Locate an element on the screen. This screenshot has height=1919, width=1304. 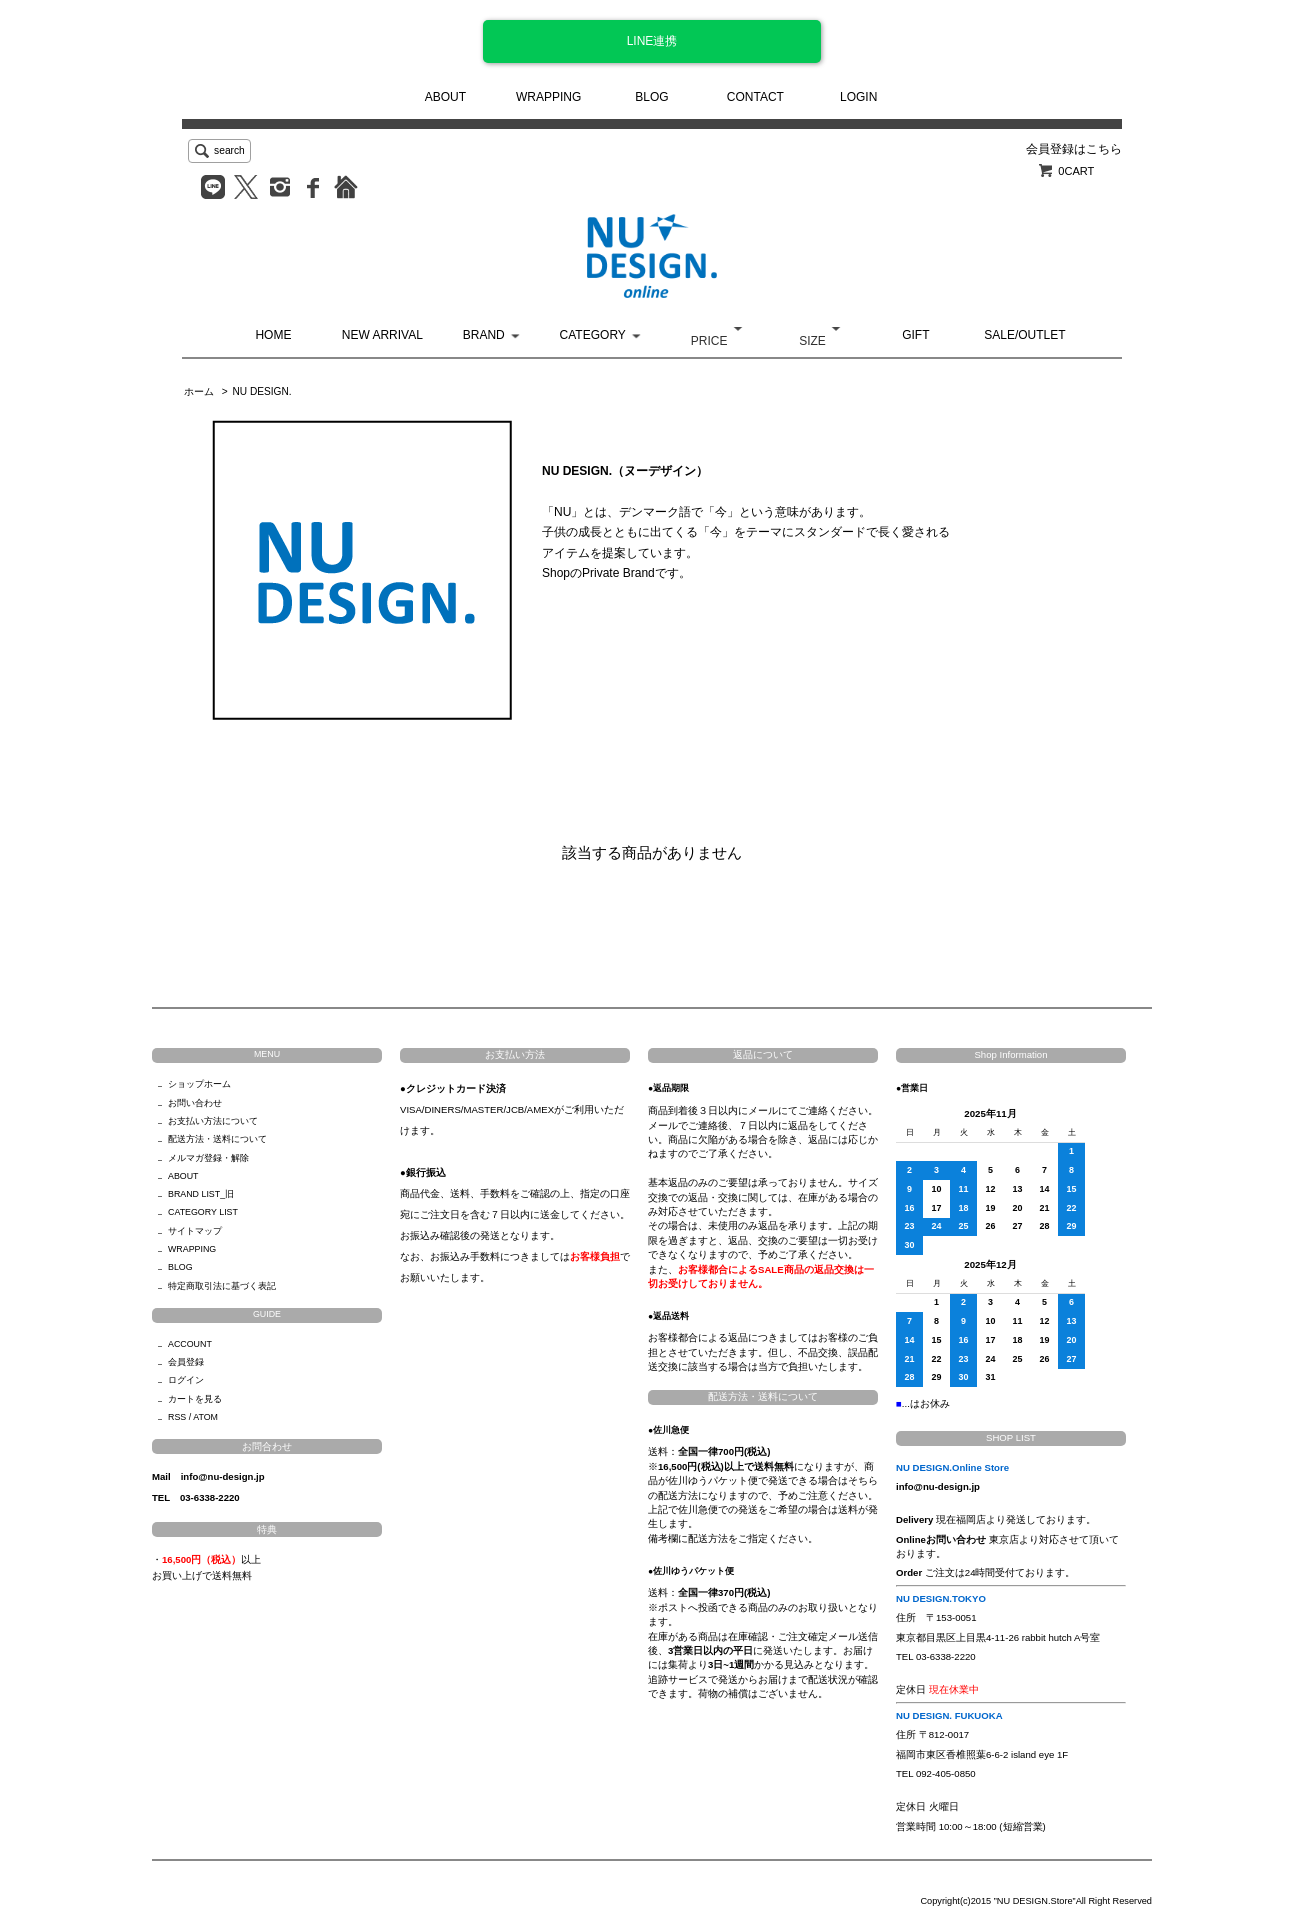
LOGIN is located at coordinates (858, 97).